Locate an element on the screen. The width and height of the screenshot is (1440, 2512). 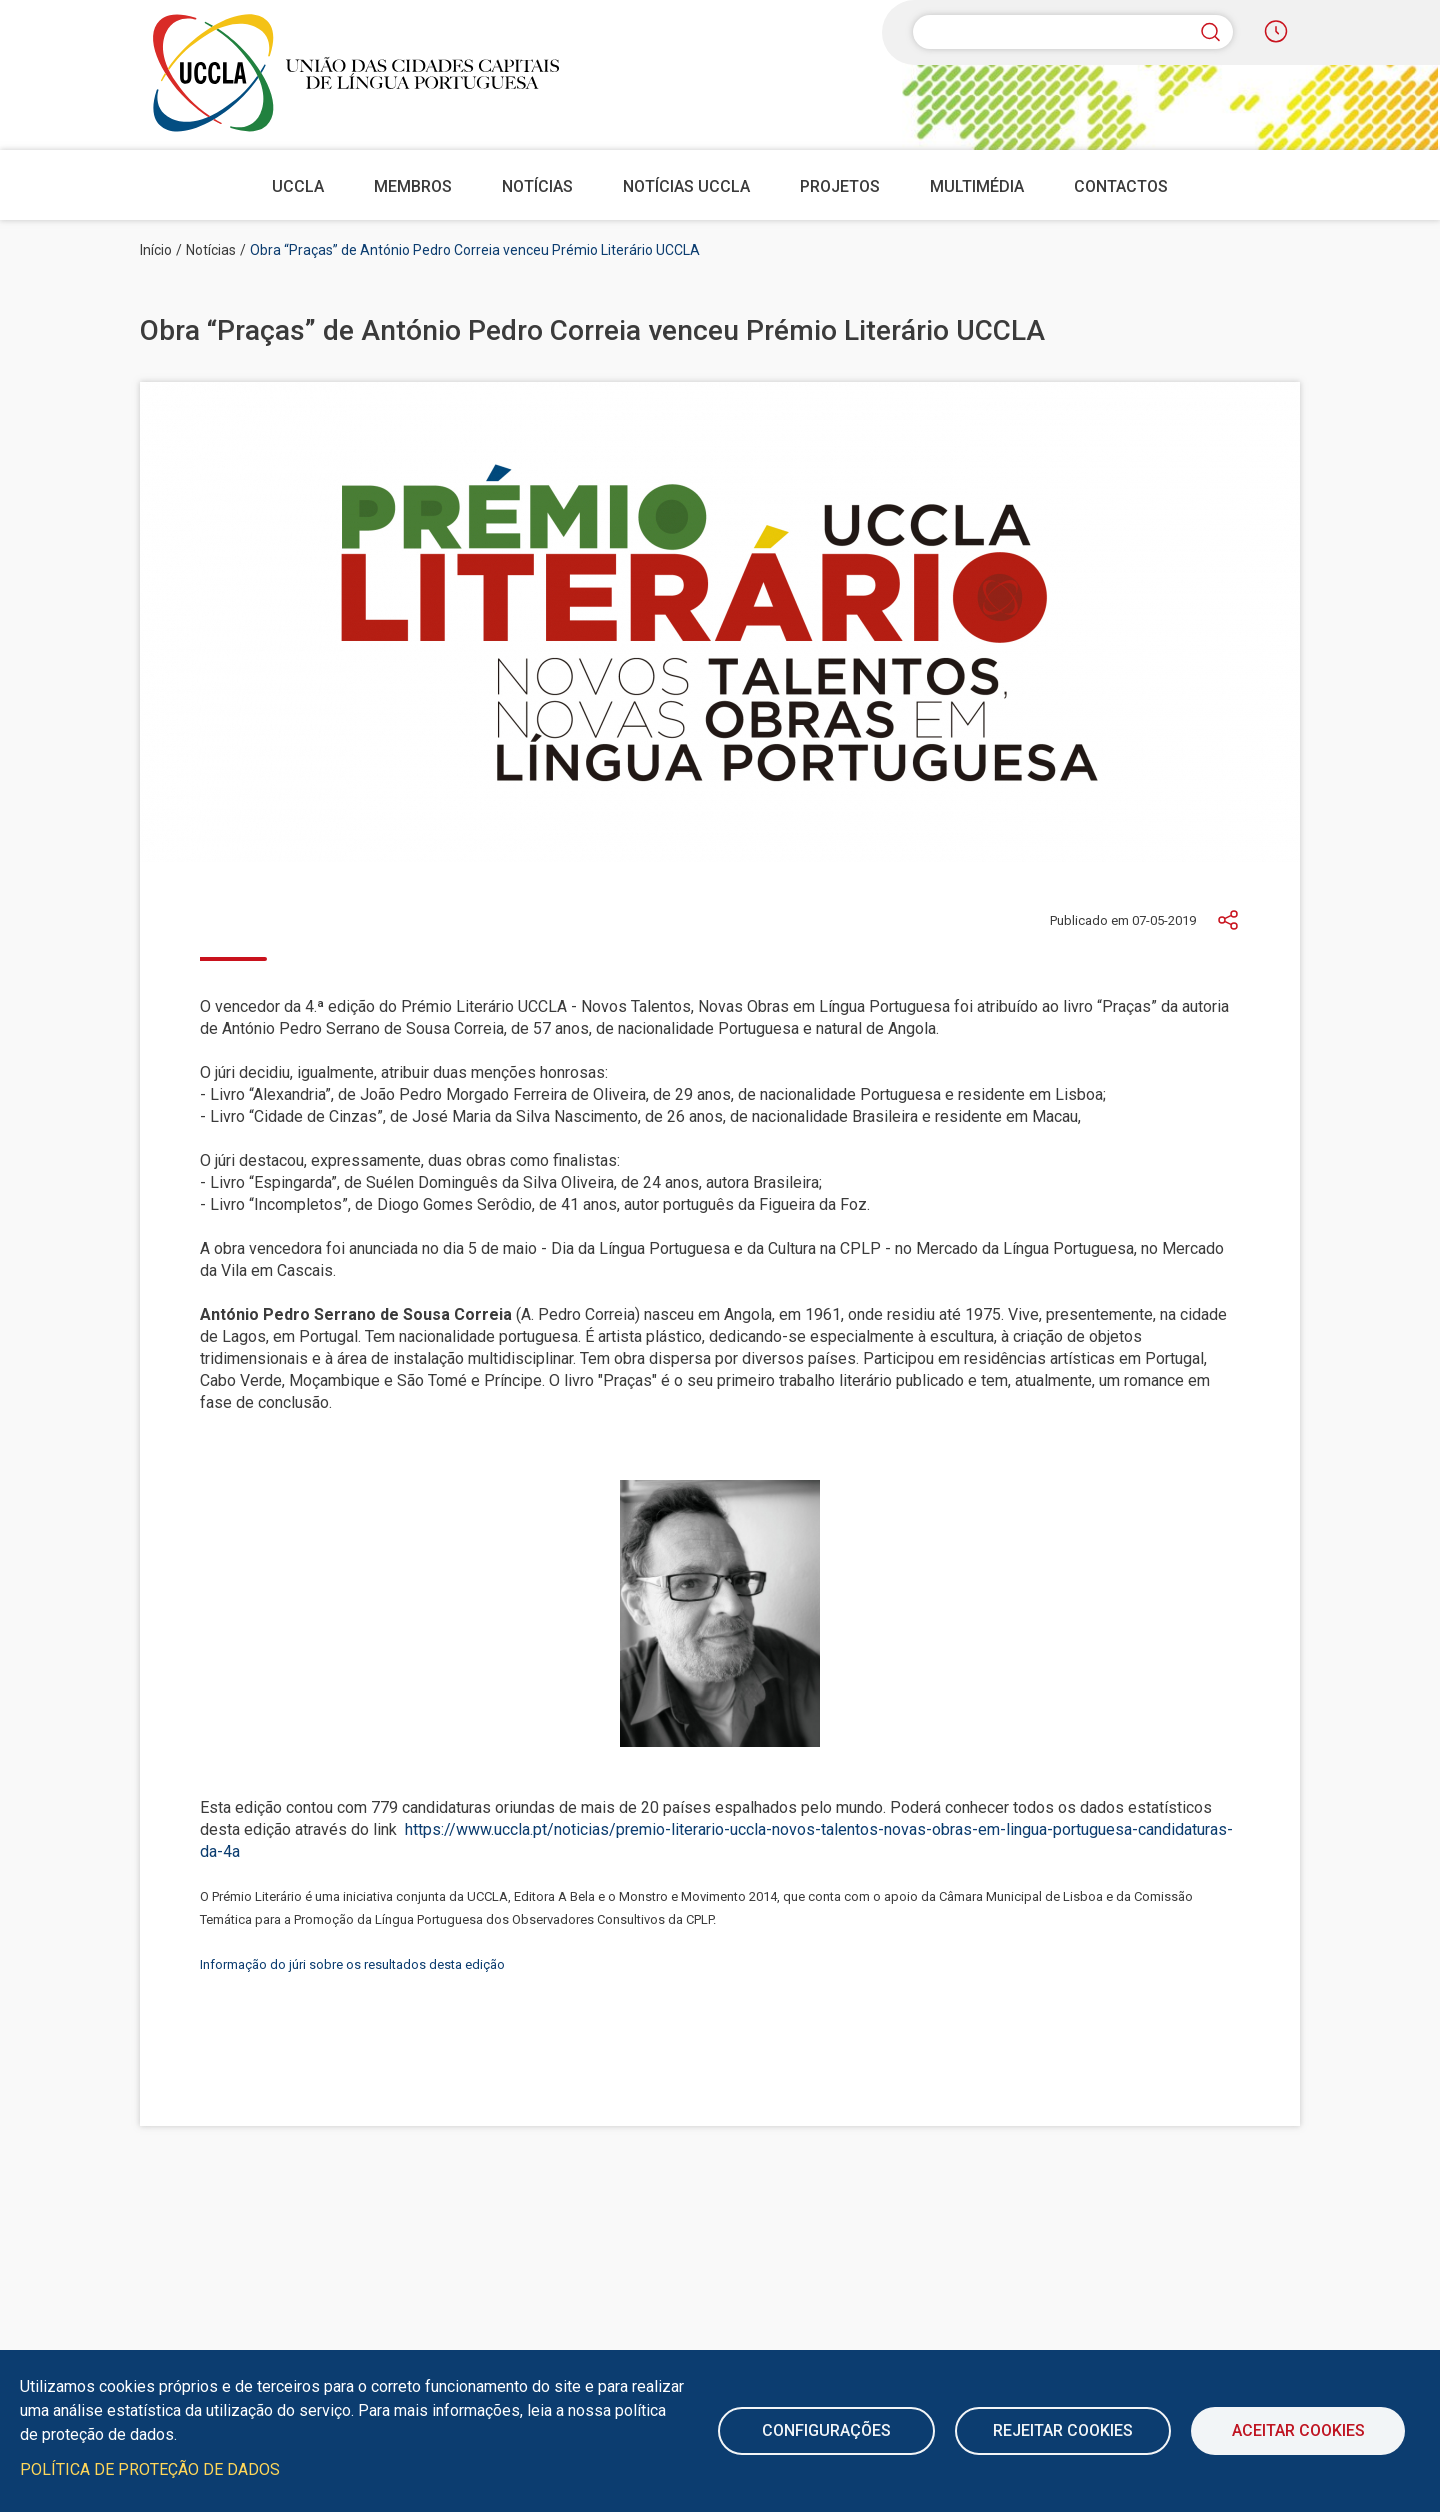
Configurações is located at coordinates (826, 2430).